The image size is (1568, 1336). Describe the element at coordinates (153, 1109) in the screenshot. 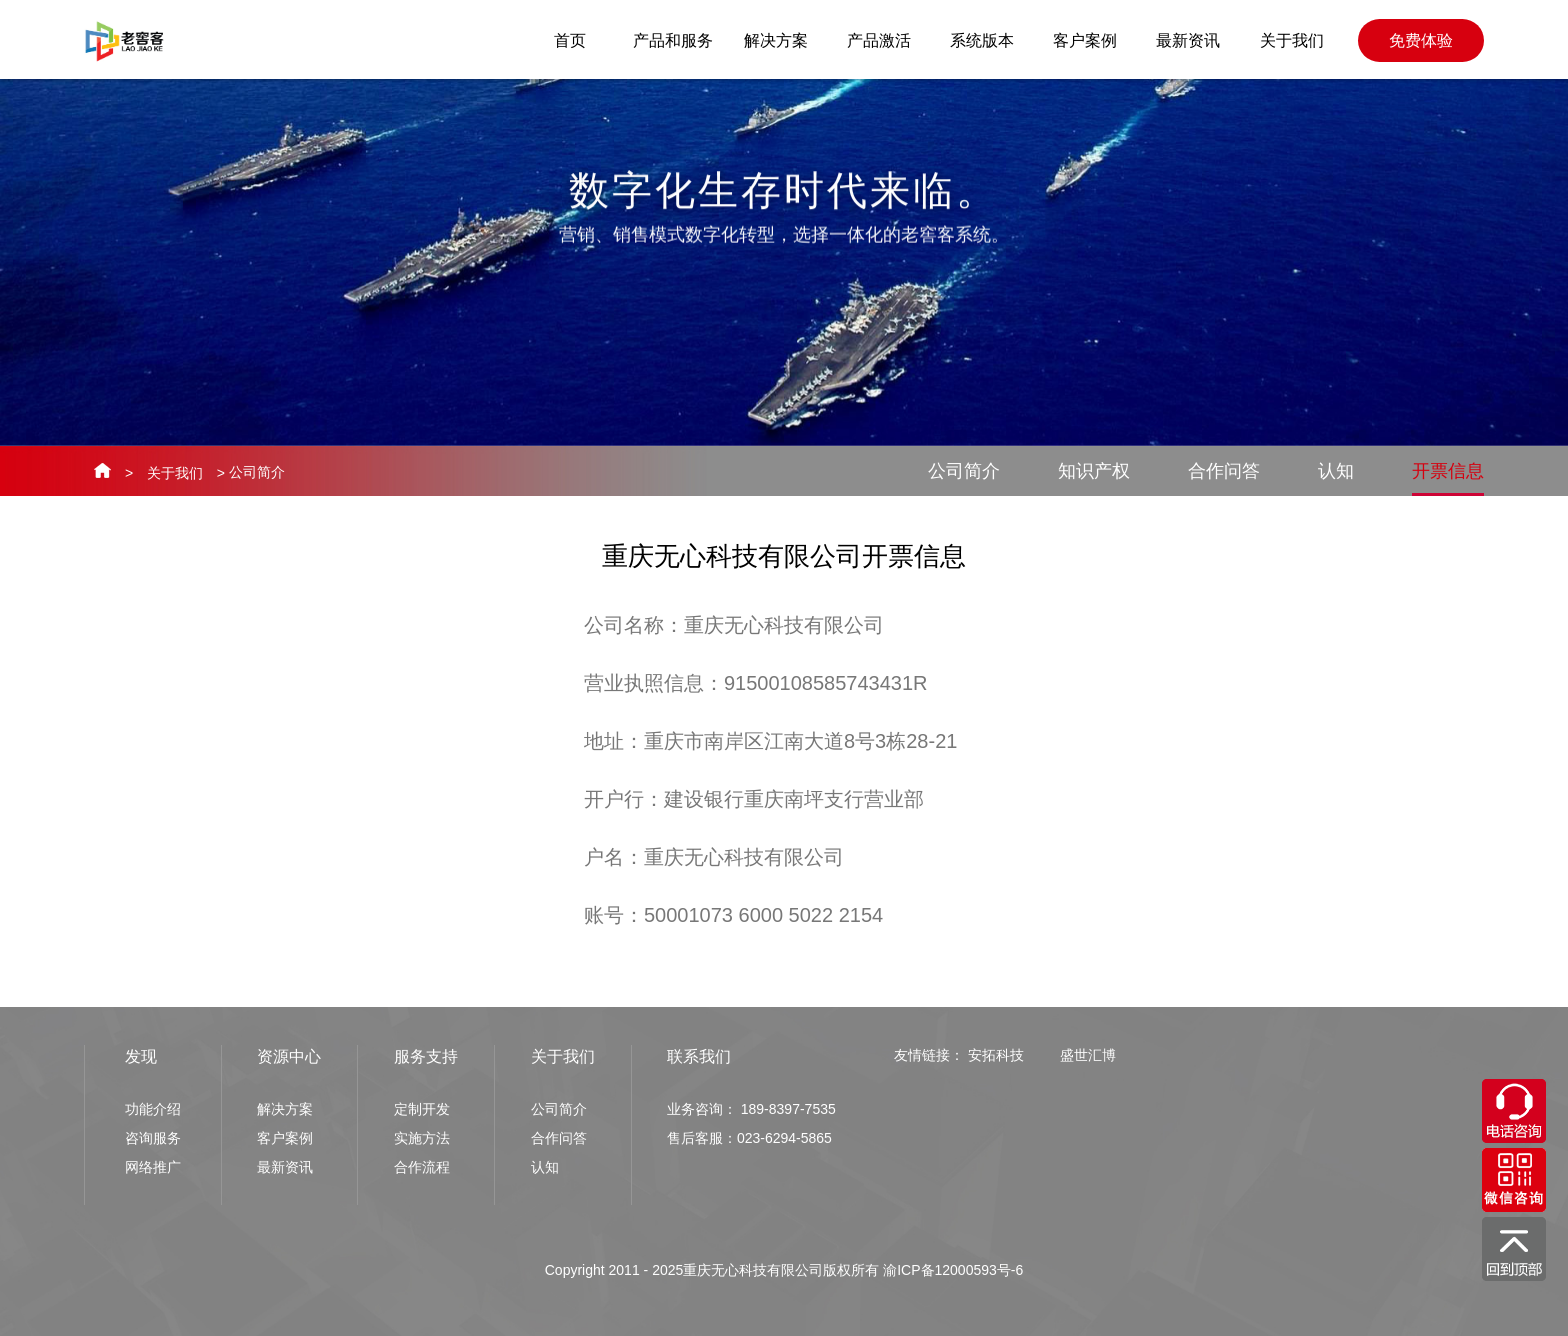

I see `功能介绍` at that location.